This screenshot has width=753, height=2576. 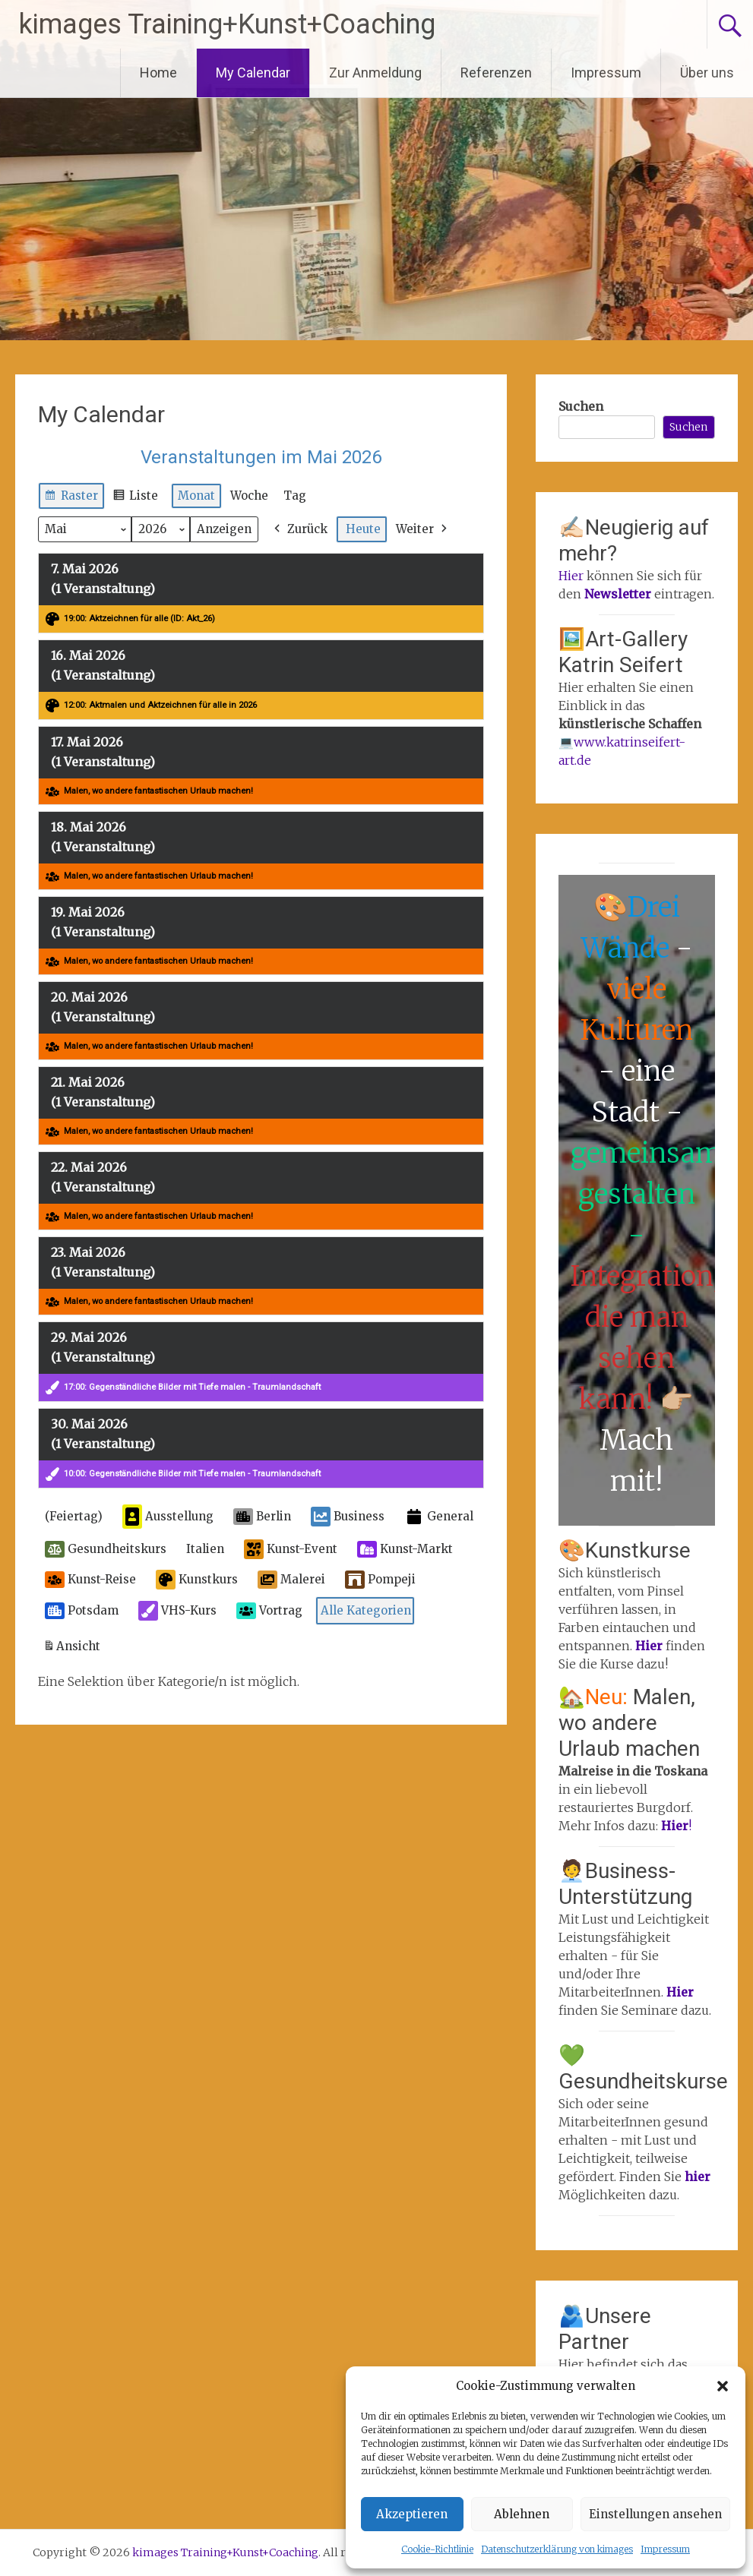 I want to click on VHS-Kurs, so click(x=177, y=1611).